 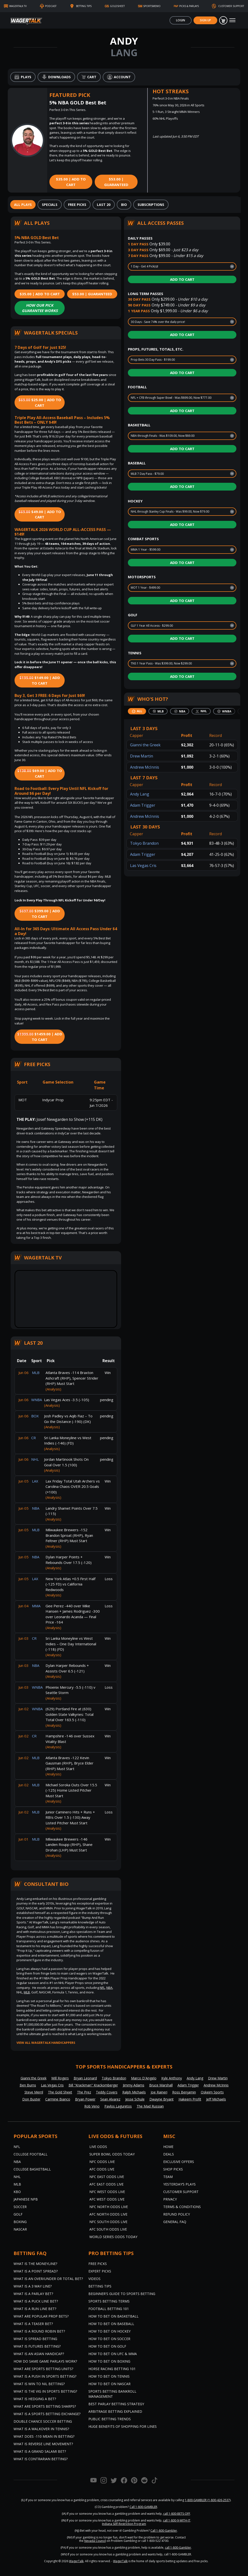 What do you see at coordinates (113, 2236) in the screenshot?
I see `World Series Odds Today` at bounding box center [113, 2236].